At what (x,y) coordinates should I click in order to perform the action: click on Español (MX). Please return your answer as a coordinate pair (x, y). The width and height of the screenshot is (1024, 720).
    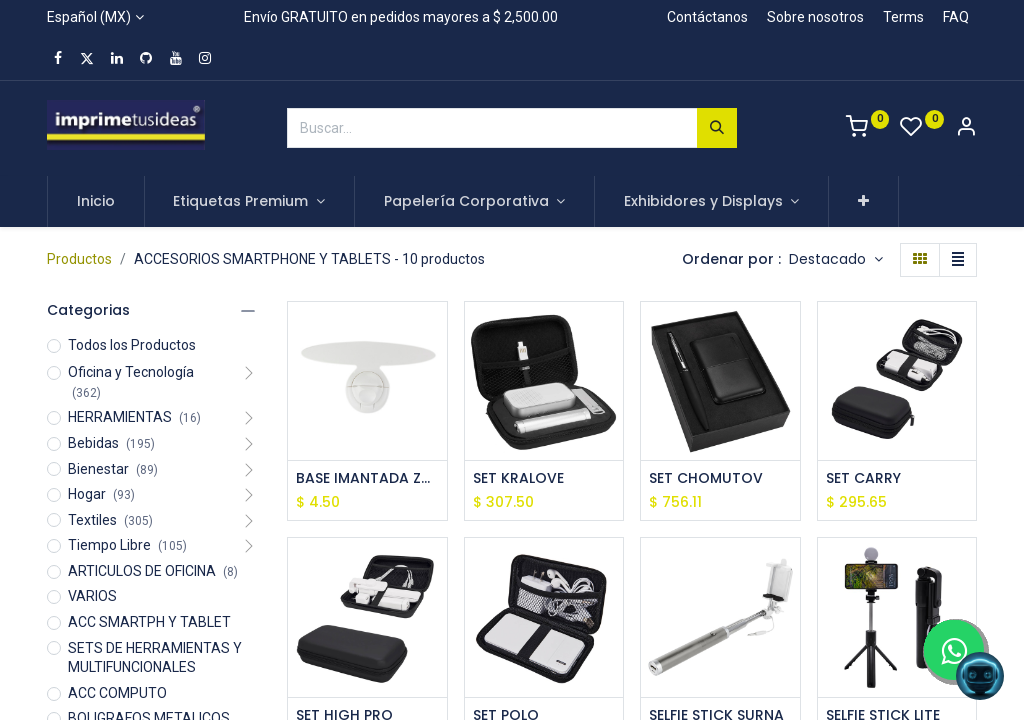
    Looking at the image, I should click on (89, 17).